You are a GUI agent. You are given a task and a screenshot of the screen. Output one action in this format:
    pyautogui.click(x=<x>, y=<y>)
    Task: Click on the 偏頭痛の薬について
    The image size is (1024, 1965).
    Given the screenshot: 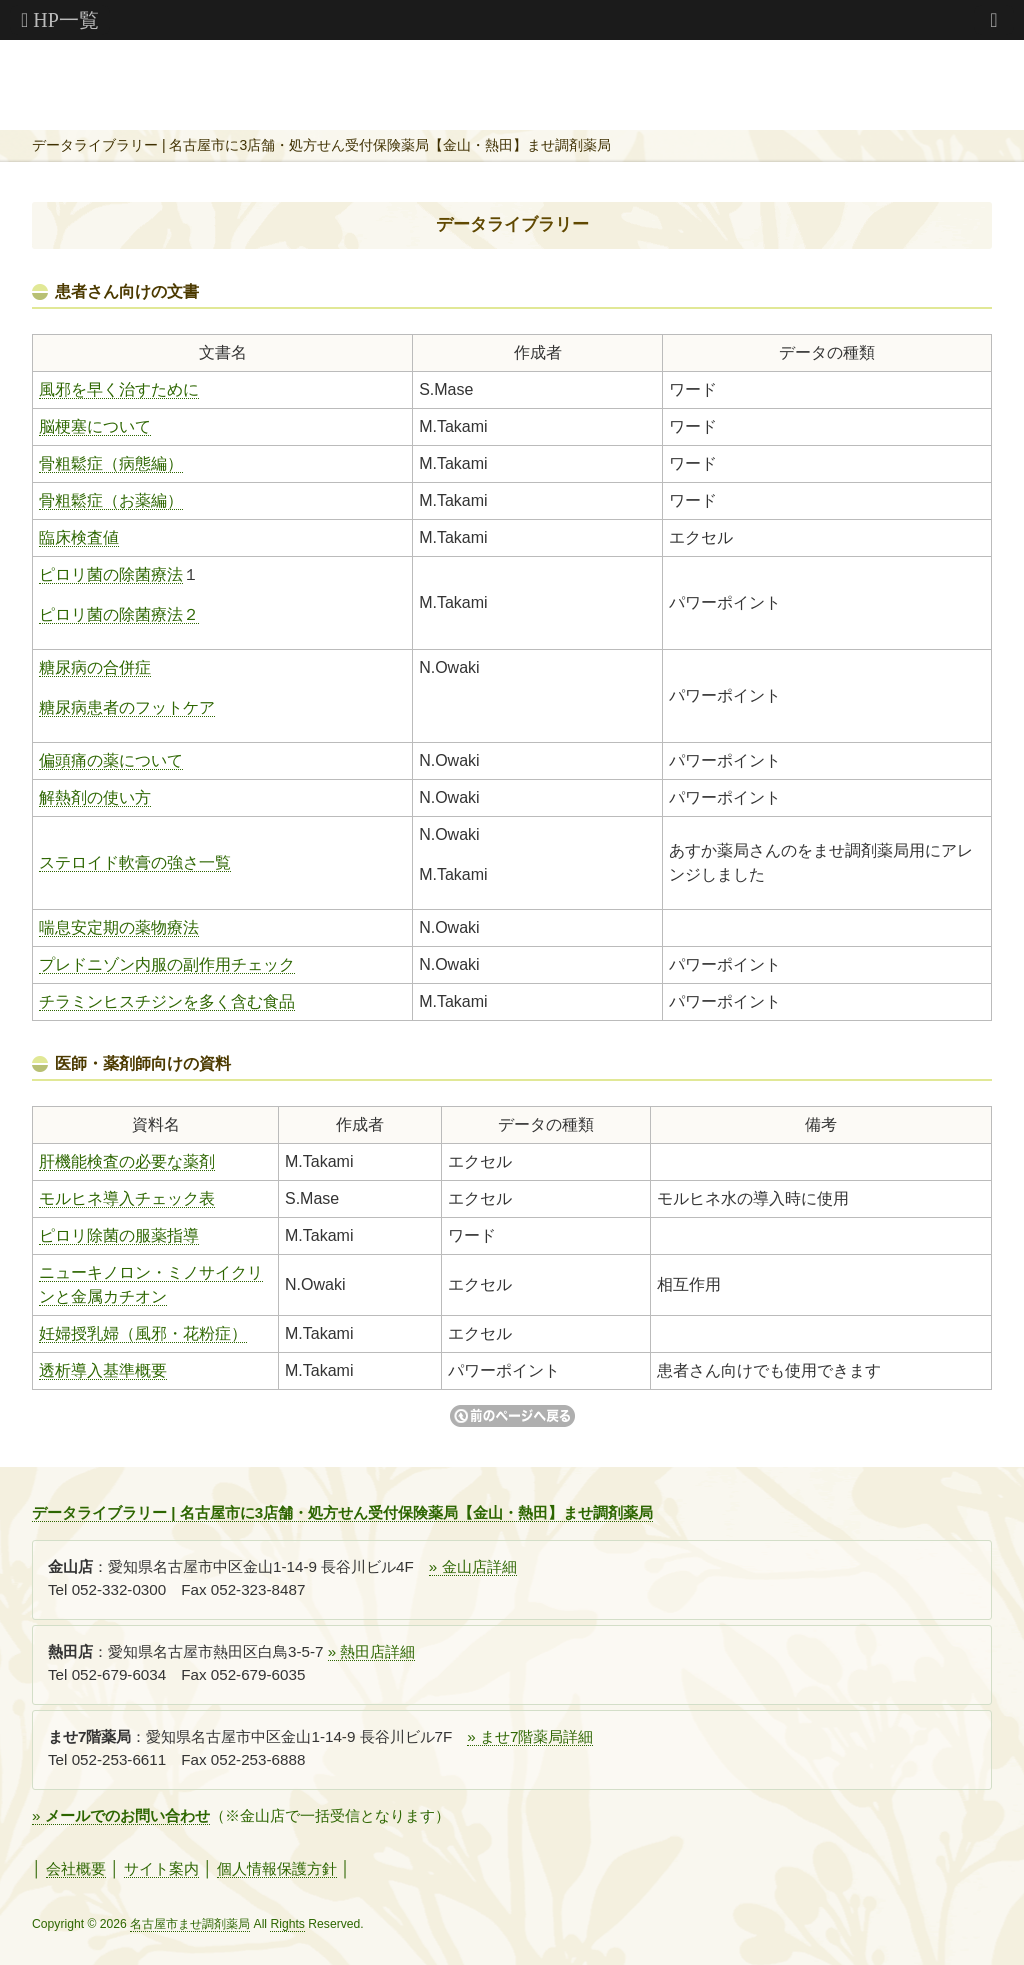 What is the action you would take?
    pyautogui.click(x=111, y=760)
    